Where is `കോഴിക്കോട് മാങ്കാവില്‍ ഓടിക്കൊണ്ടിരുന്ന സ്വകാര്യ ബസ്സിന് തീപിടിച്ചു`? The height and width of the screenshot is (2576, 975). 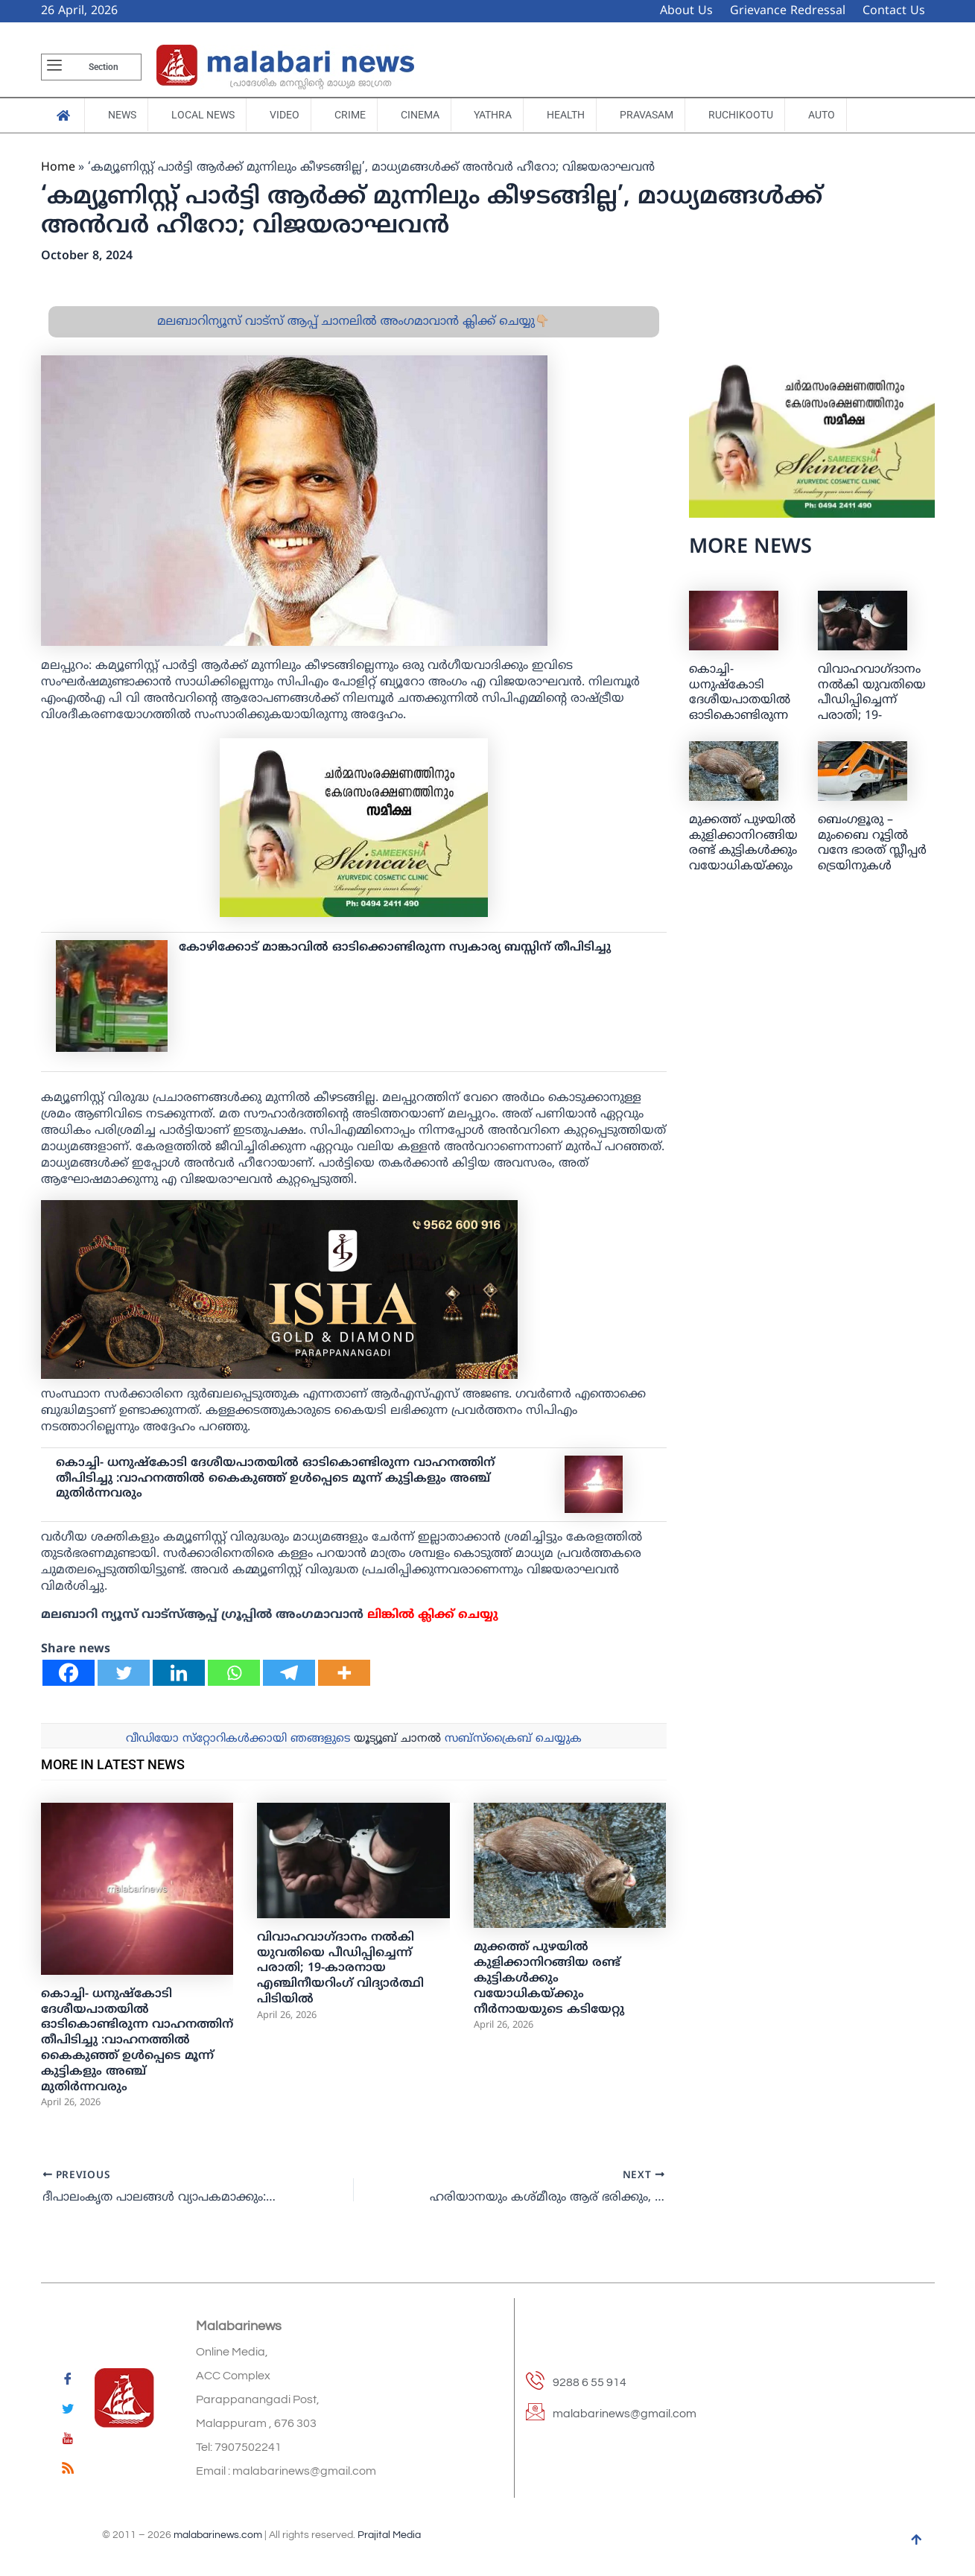
കോഴിക്കോട് മാങ്കാവില്‍ ഓടിക്കൊണ്ടിരുന്ന സ്വകാര്യ ബസ്സിന് തീപിടിച്ചു is located at coordinates (395, 947).